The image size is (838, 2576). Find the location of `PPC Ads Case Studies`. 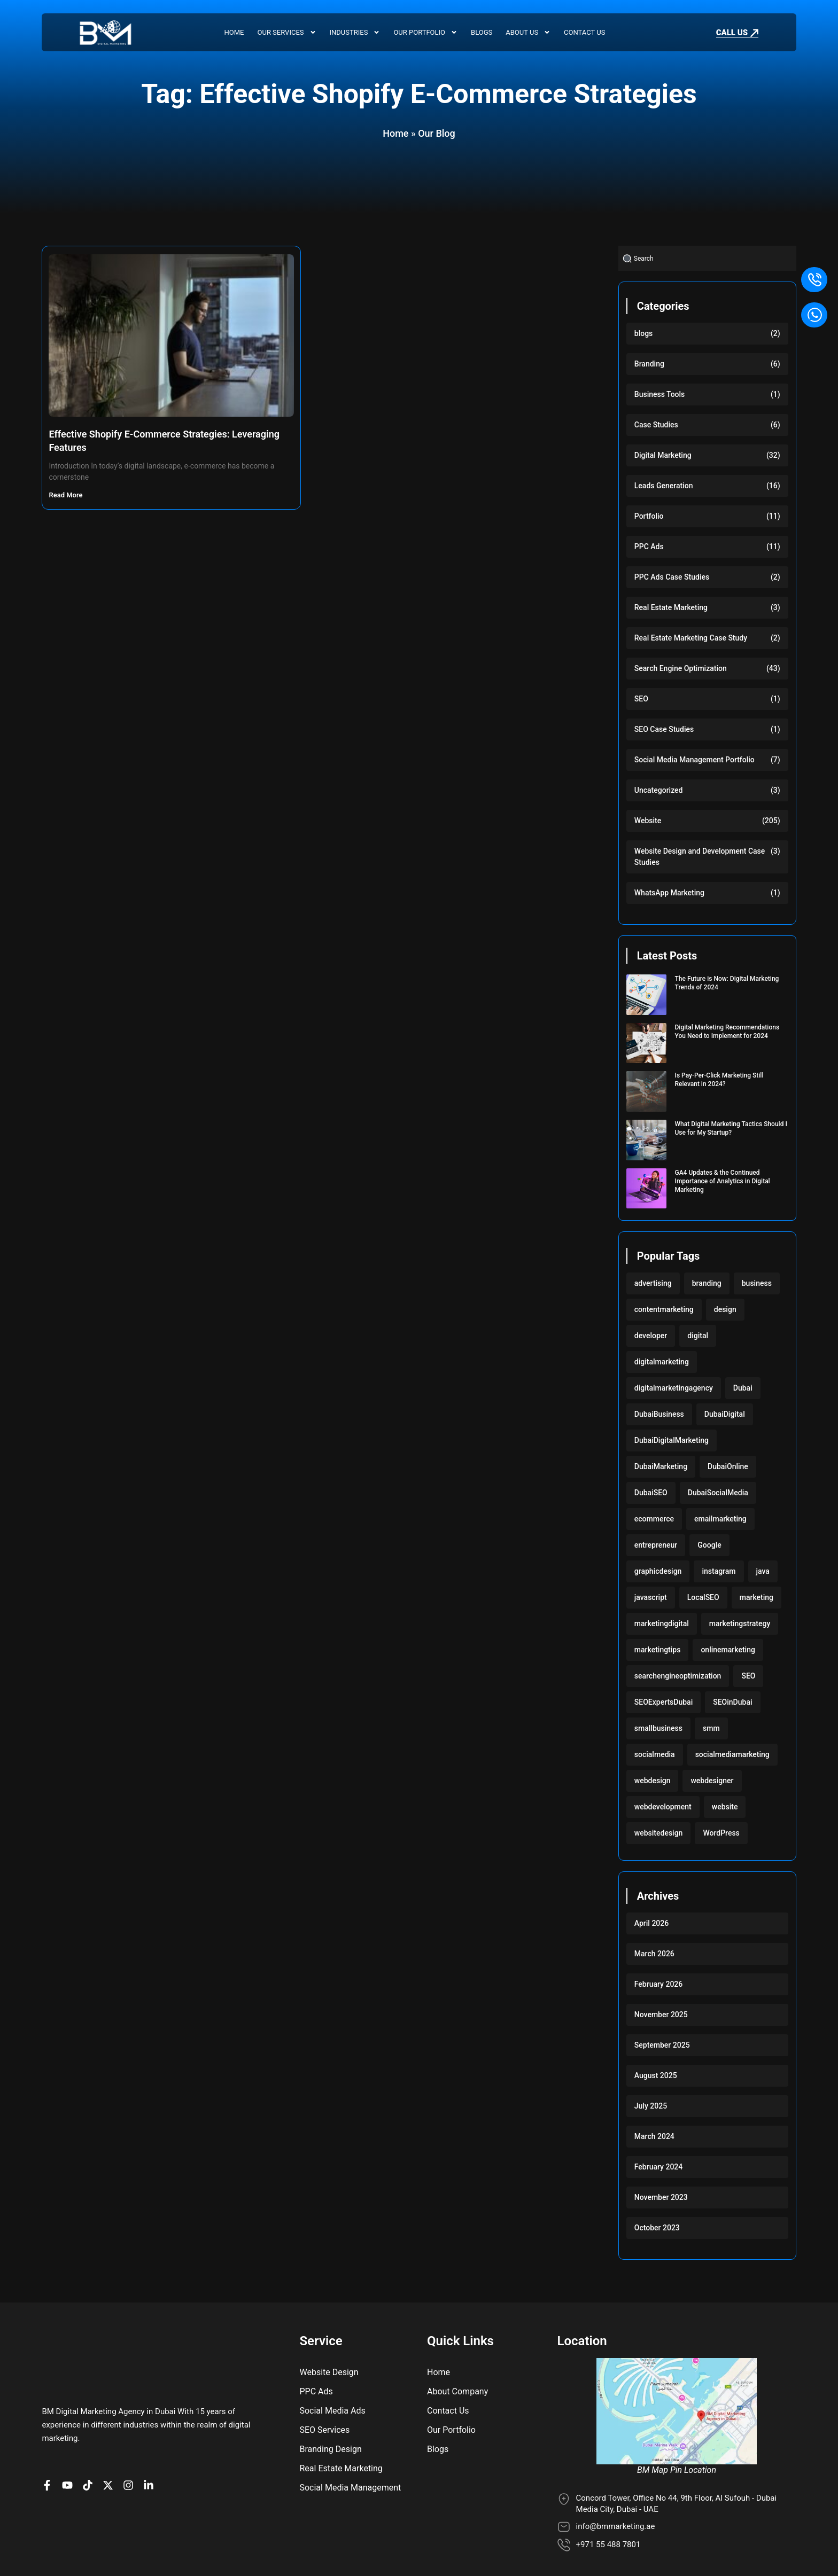

PPC Ads Case Studies is located at coordinates (671, 577).